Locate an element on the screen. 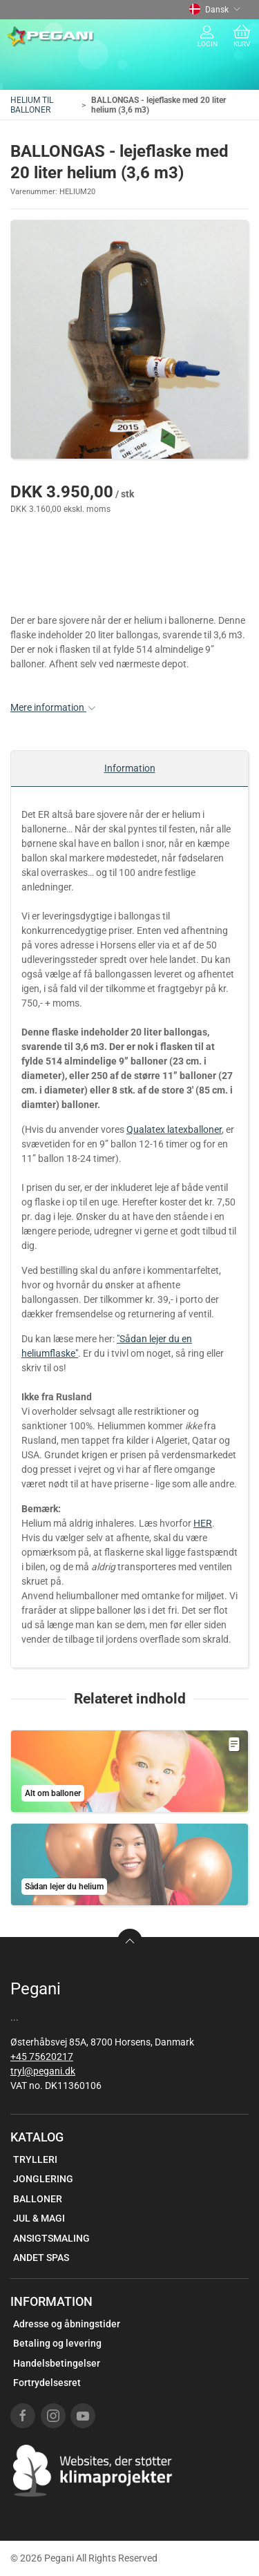  JUL & MAGI is located at coordinates (39, 2218).